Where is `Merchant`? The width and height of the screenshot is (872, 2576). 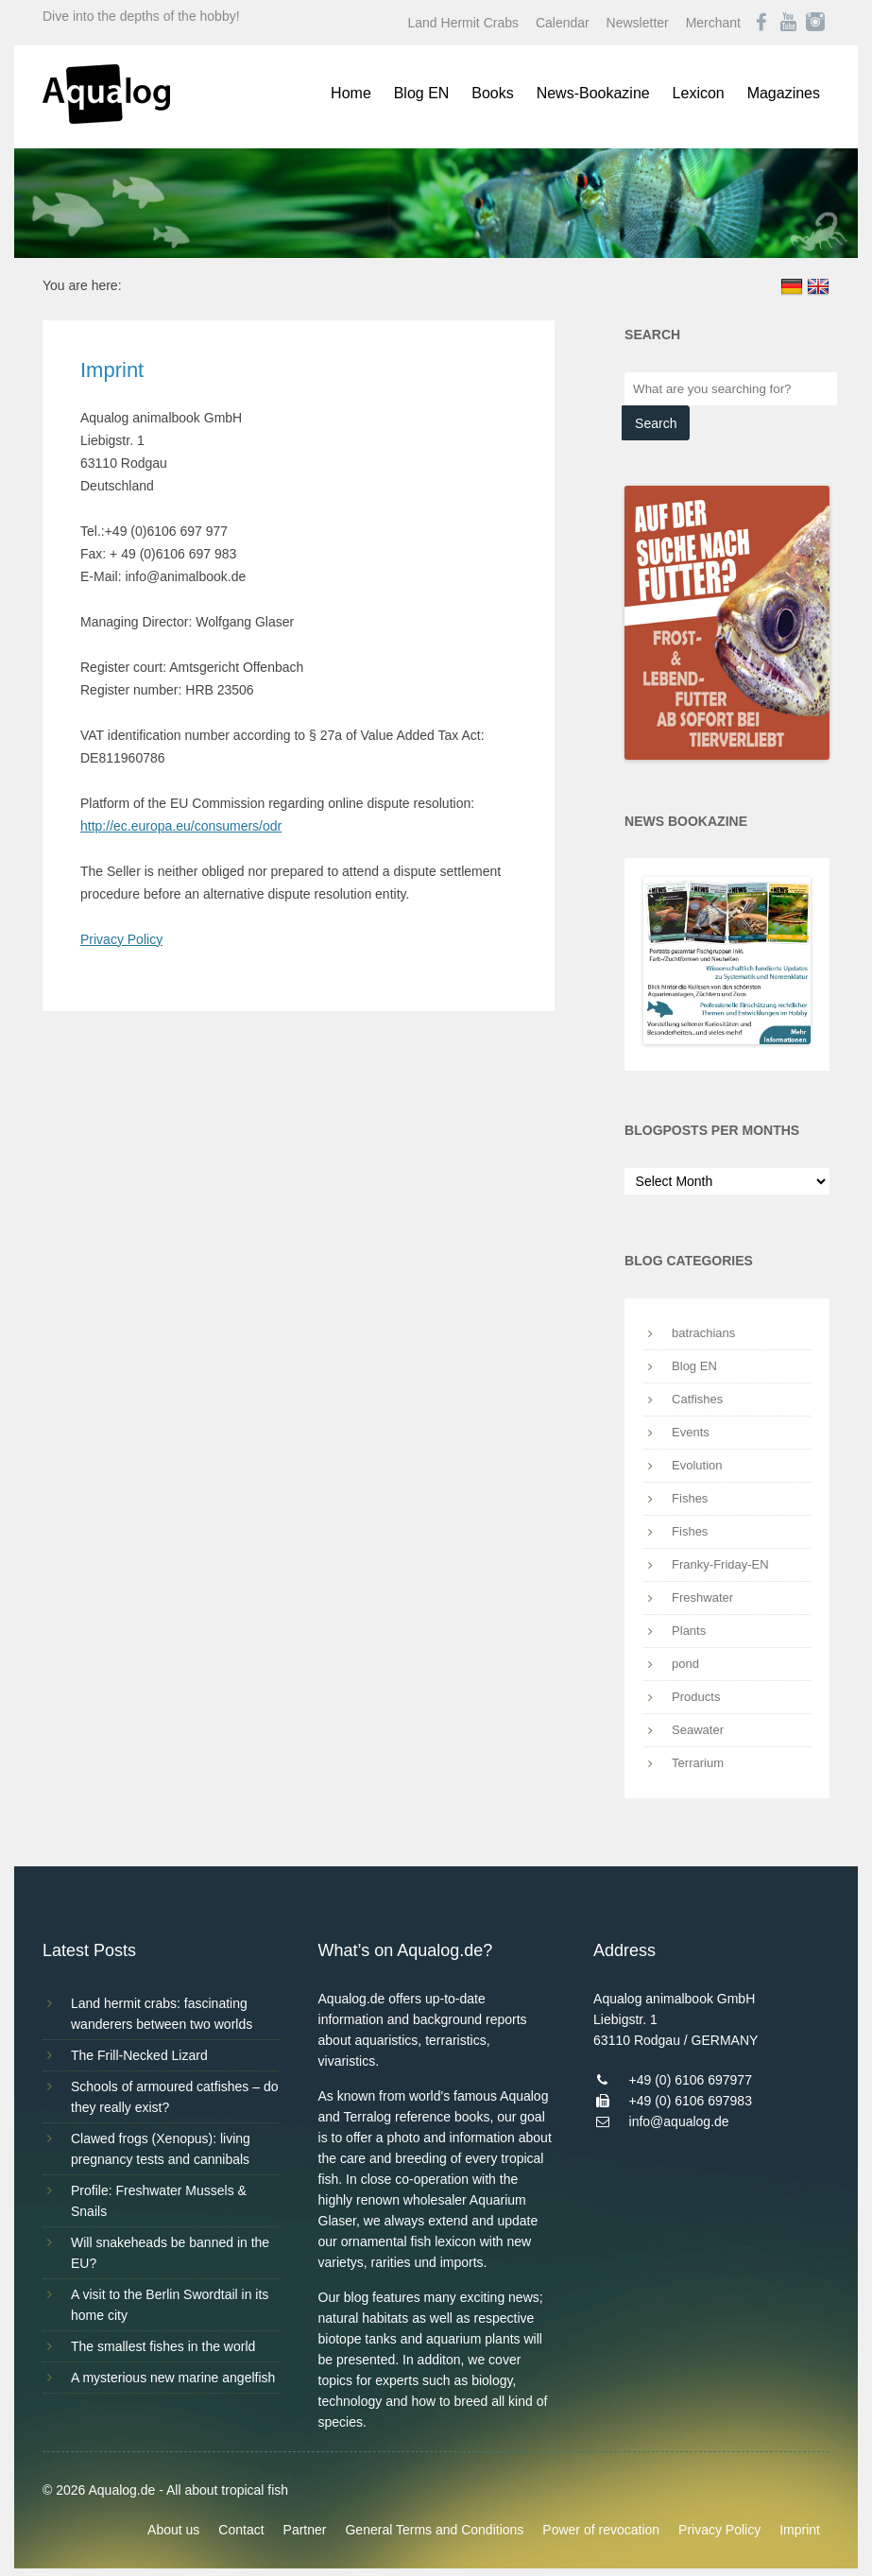 Merchant is located at coordinates (713, 22).